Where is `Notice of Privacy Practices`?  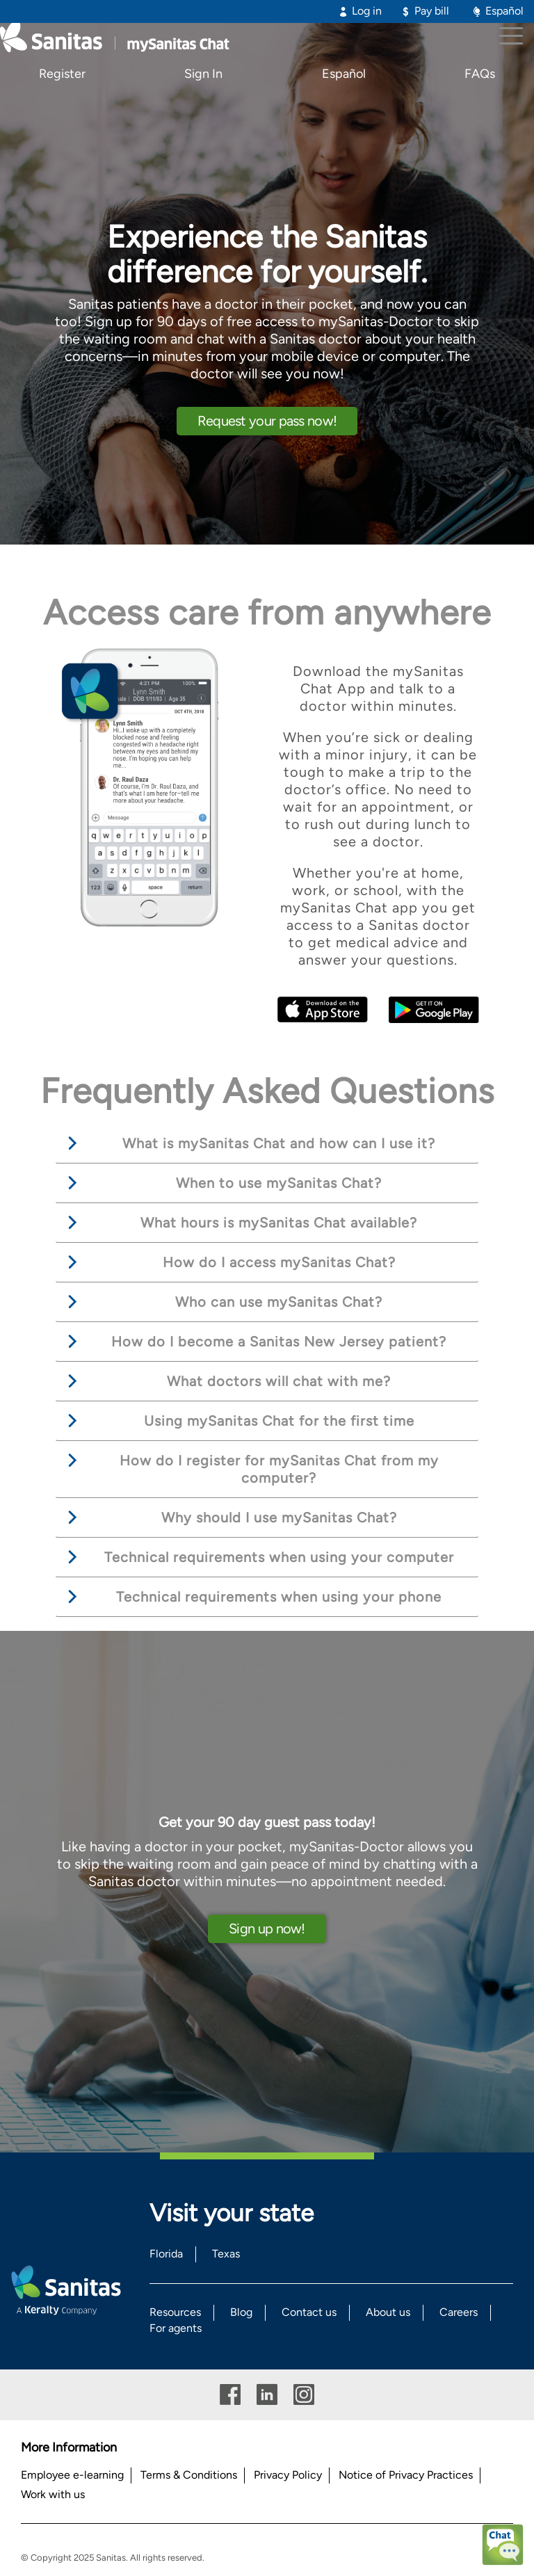 Notice of Privacy Practices is located at coordinates (406, 2474).